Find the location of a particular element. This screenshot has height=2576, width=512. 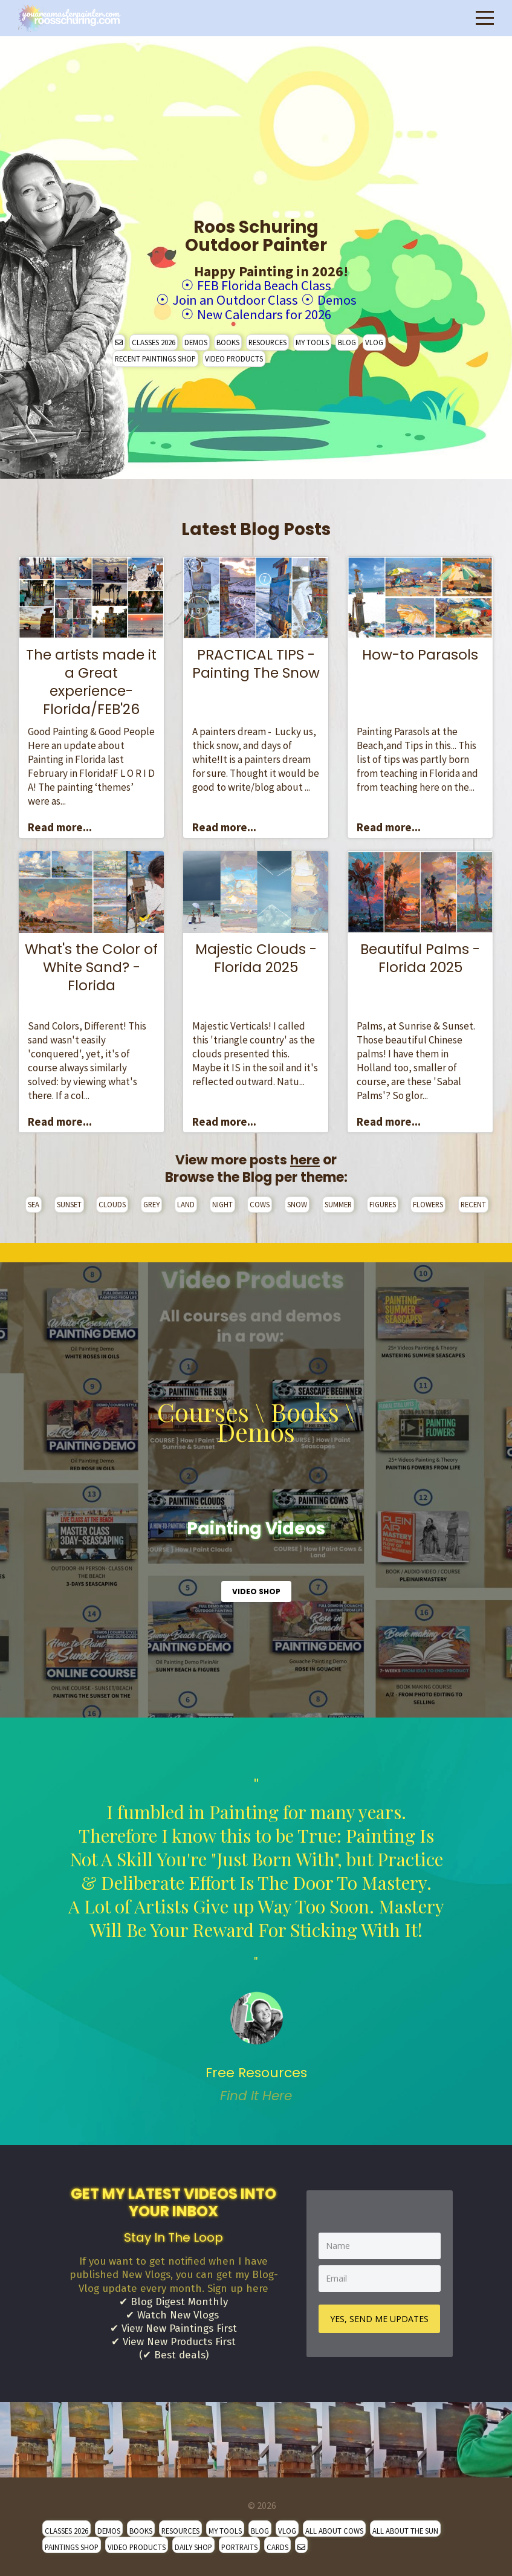

SNOW is located at coordinates (297, 1202).